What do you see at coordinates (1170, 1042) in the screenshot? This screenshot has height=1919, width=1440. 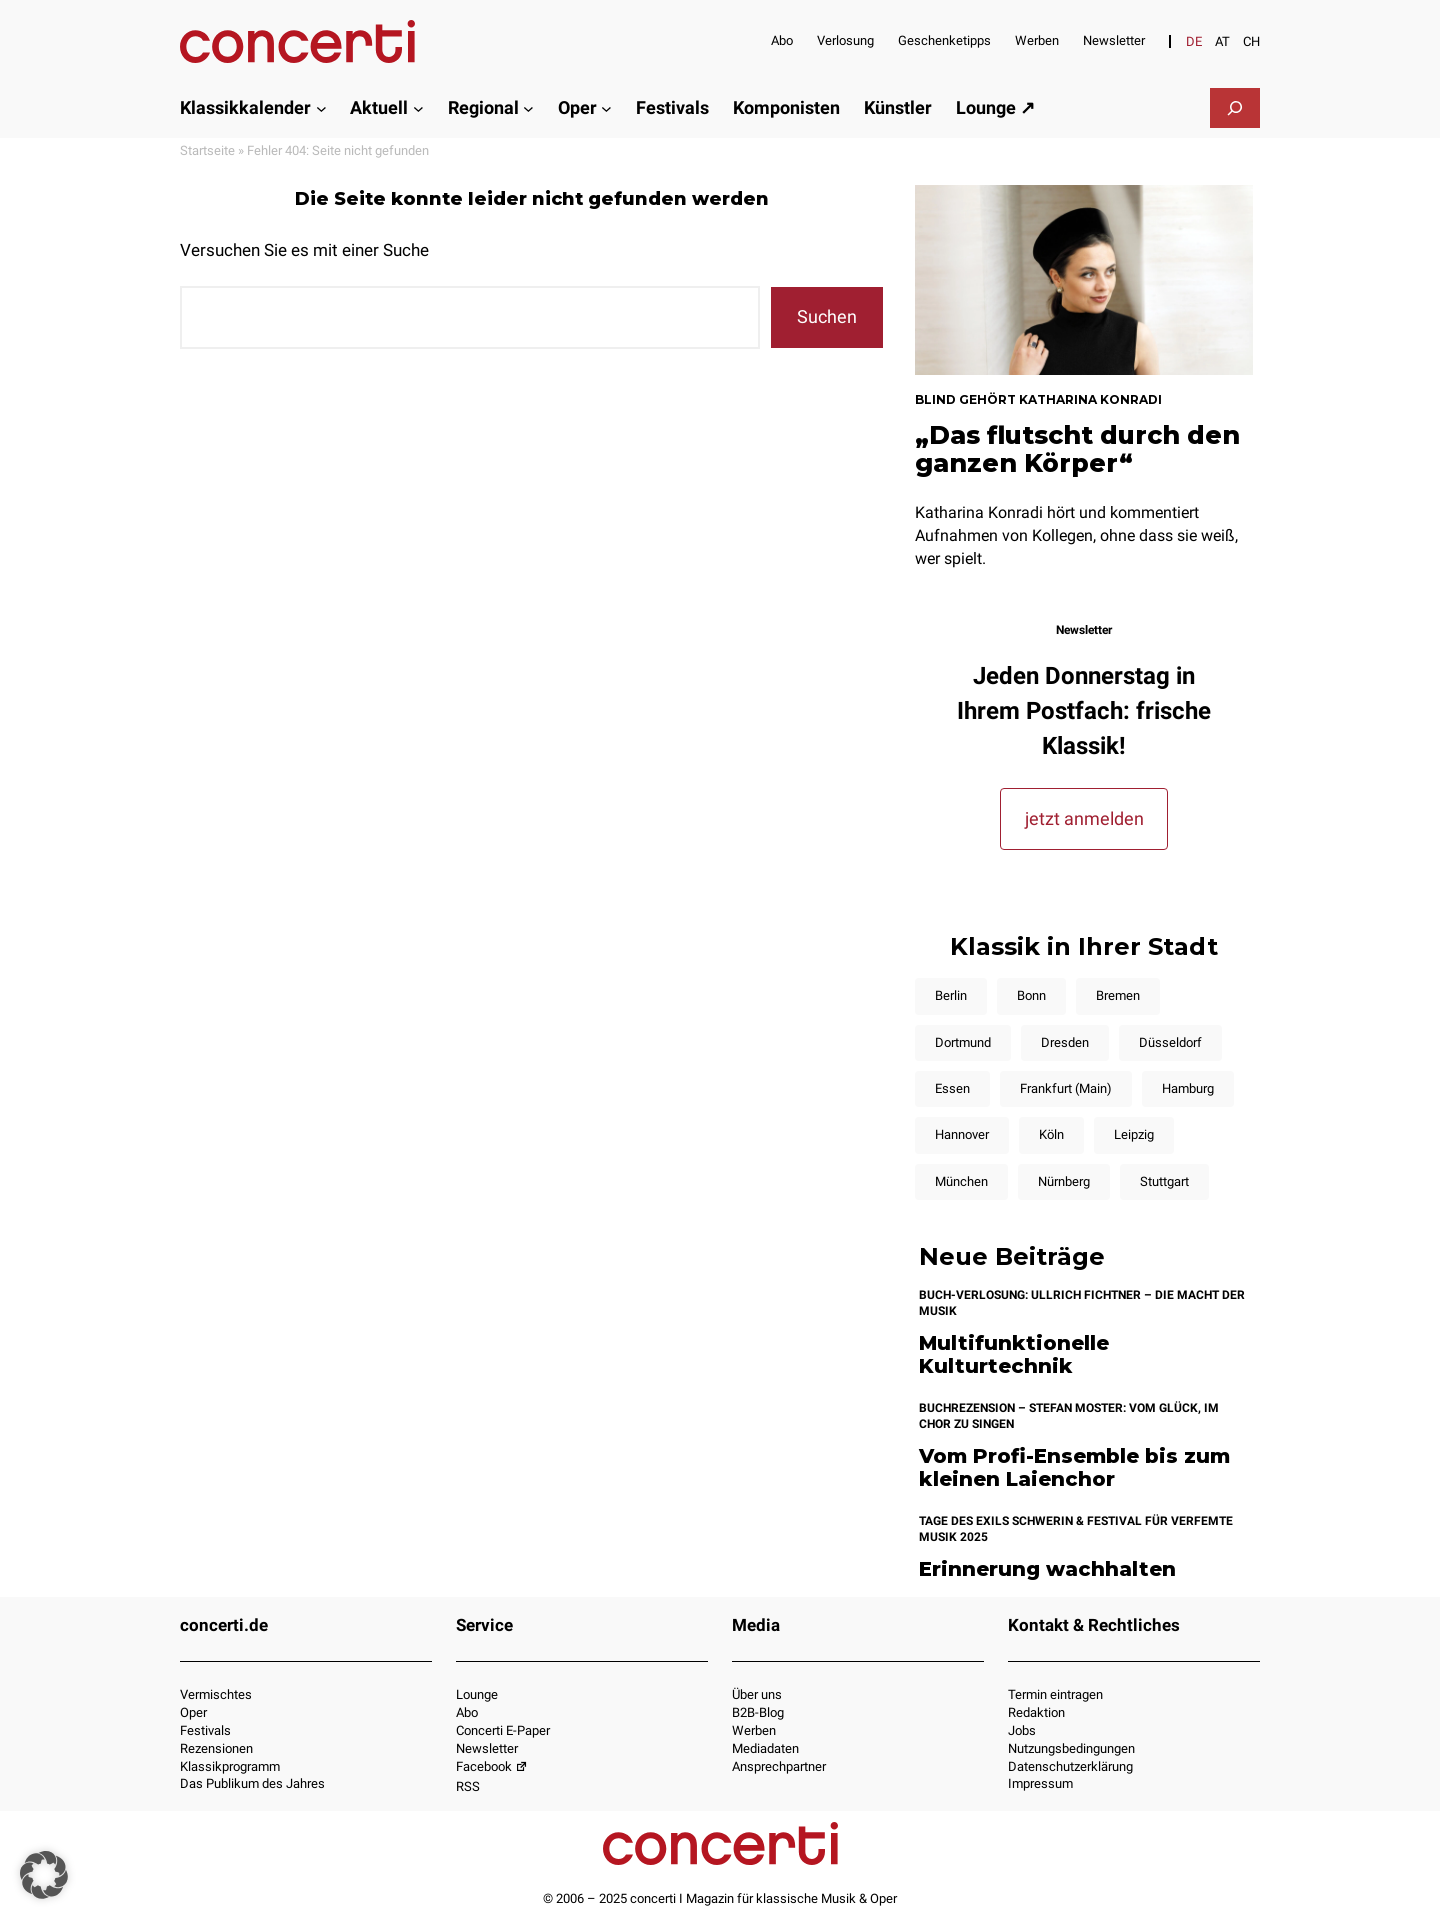 I see `Düsseldorf` at bounding box center [1170, 1042].